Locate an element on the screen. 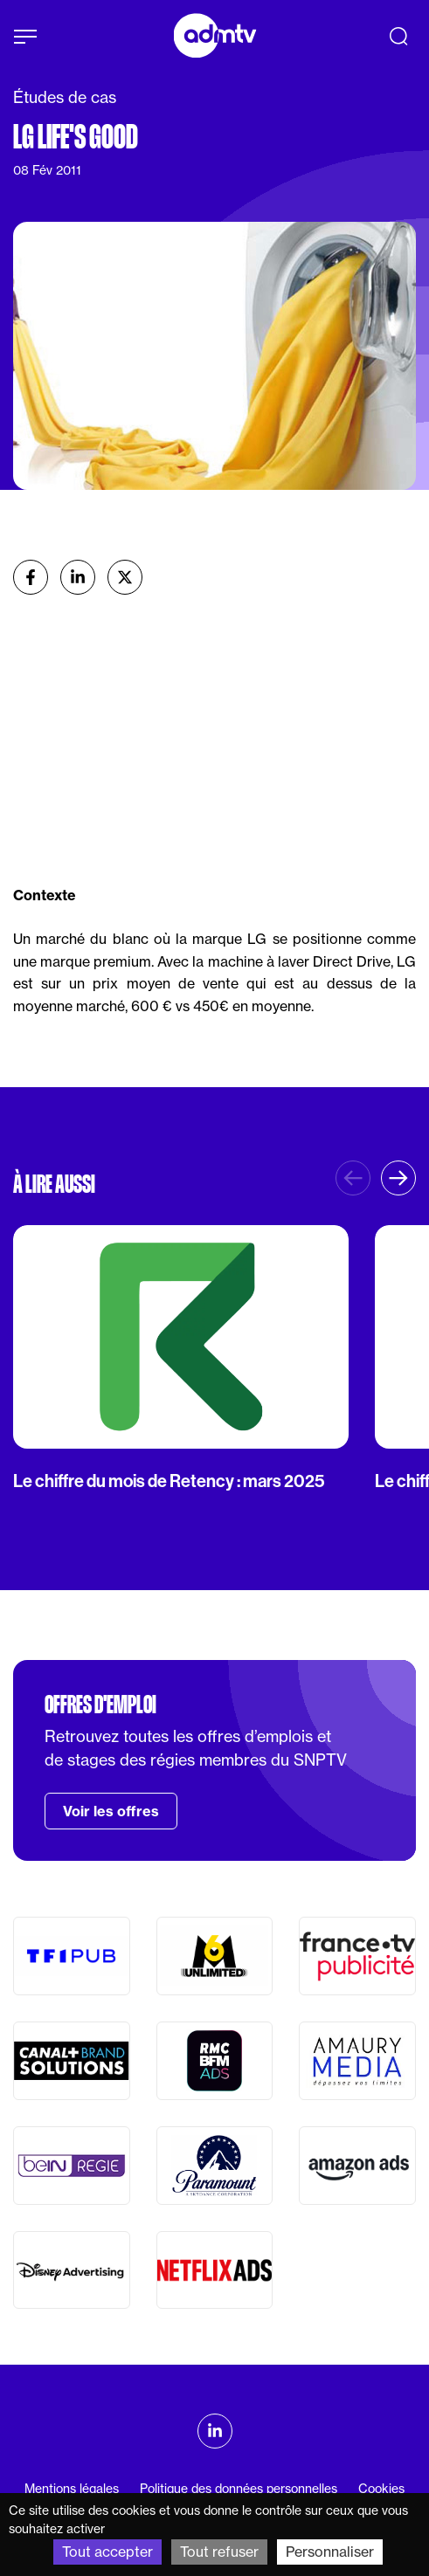 The width and height of the screenshot is (429, 2576). [button] is located at coordinates (398, 1178).